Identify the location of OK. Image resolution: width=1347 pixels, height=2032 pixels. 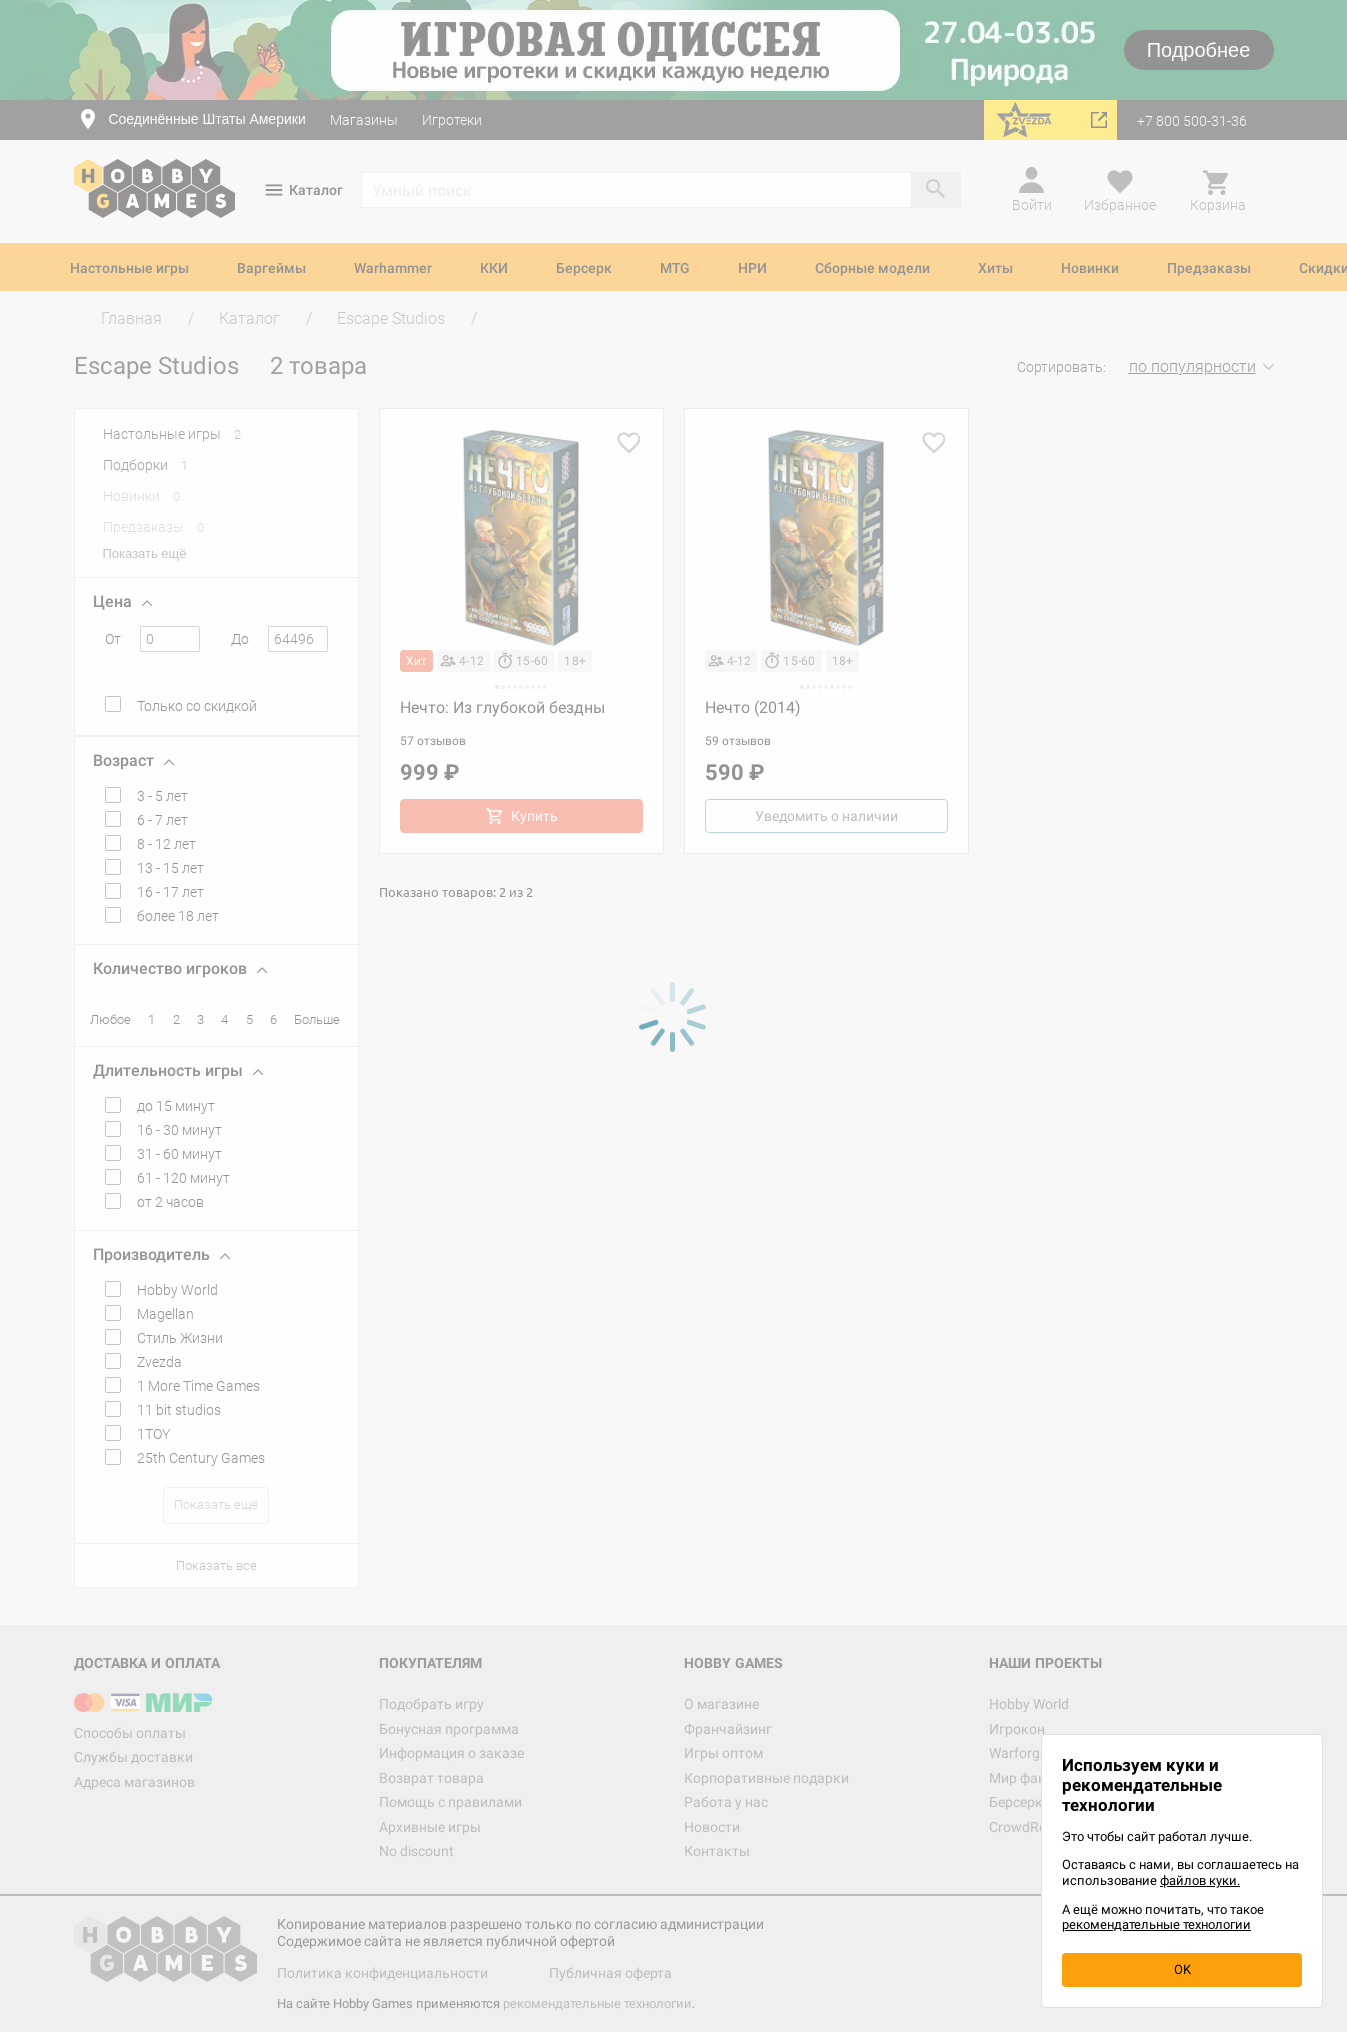
(1182, 1969).